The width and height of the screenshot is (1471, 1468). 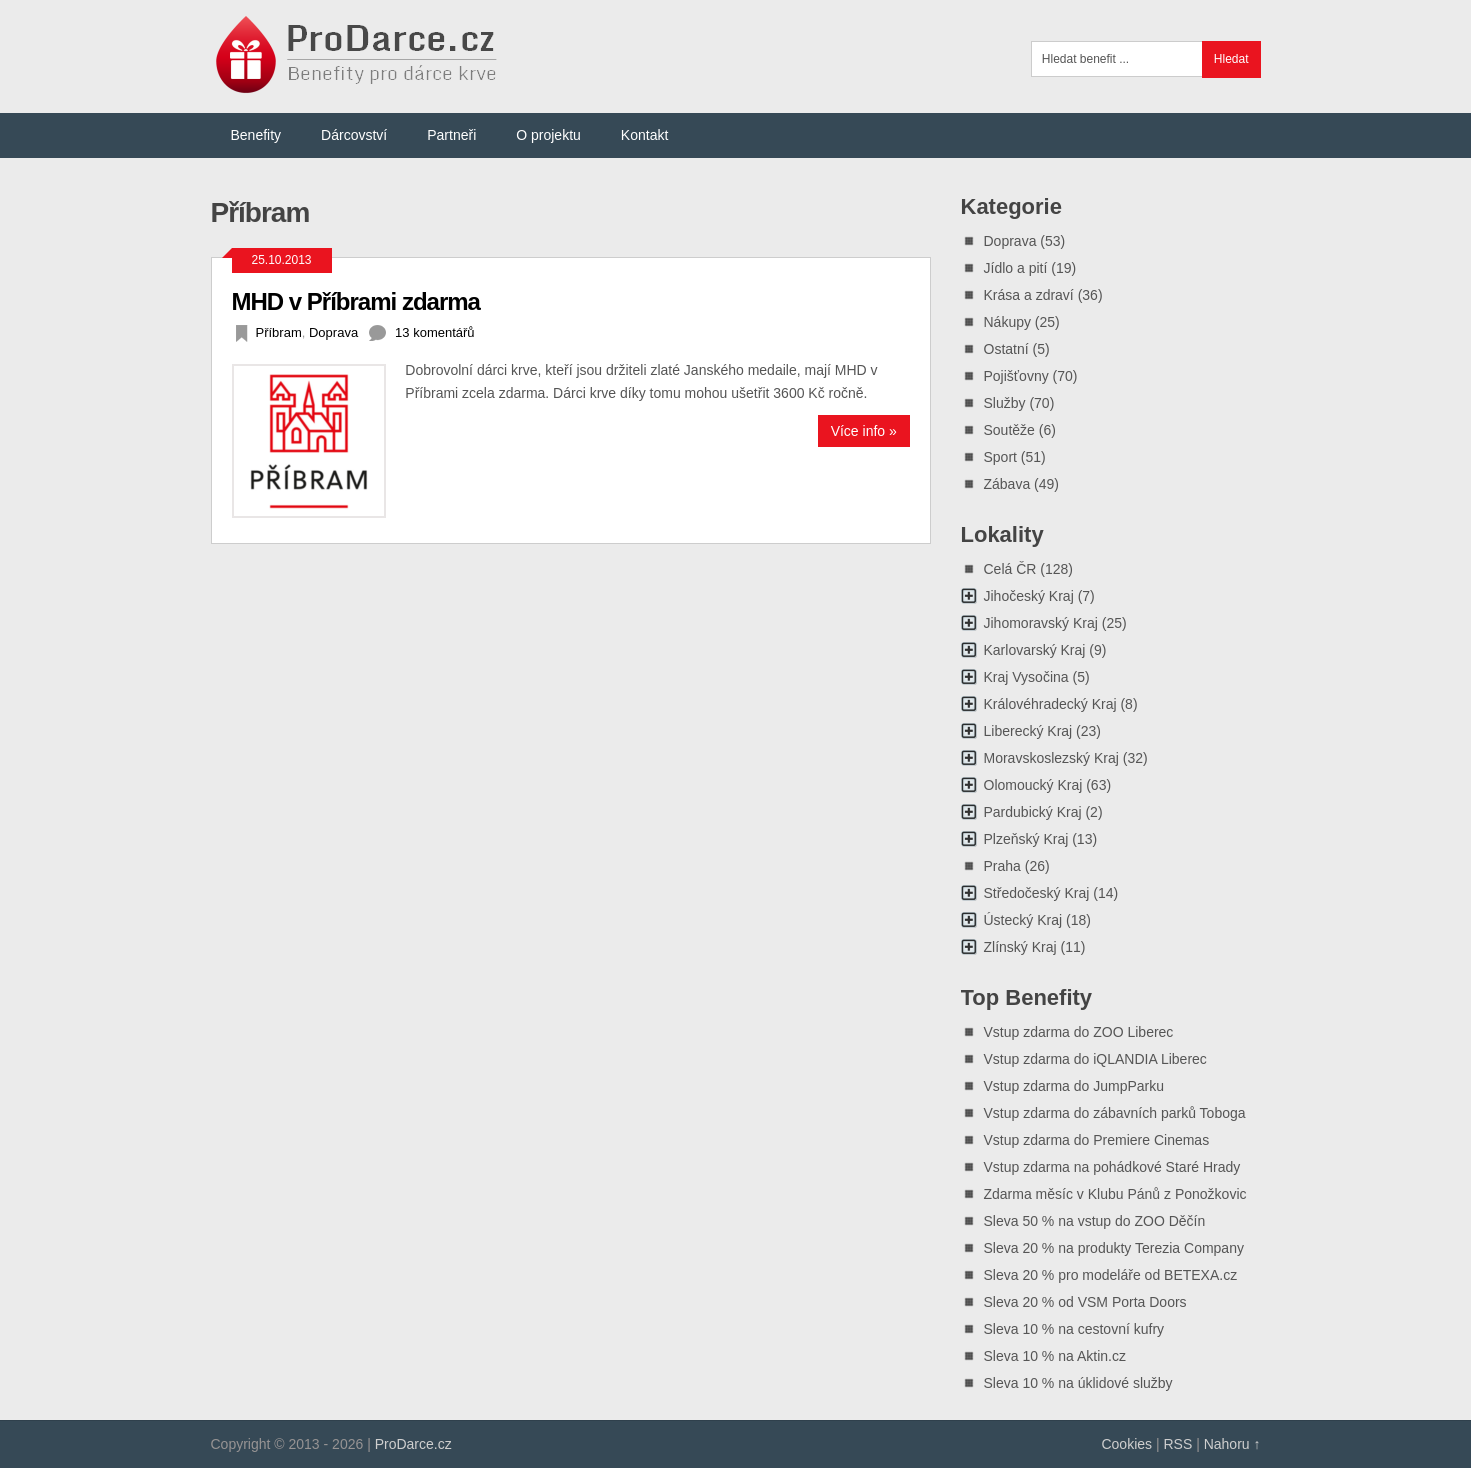 I want to click on Kontakt, so click(x=644, y=135).